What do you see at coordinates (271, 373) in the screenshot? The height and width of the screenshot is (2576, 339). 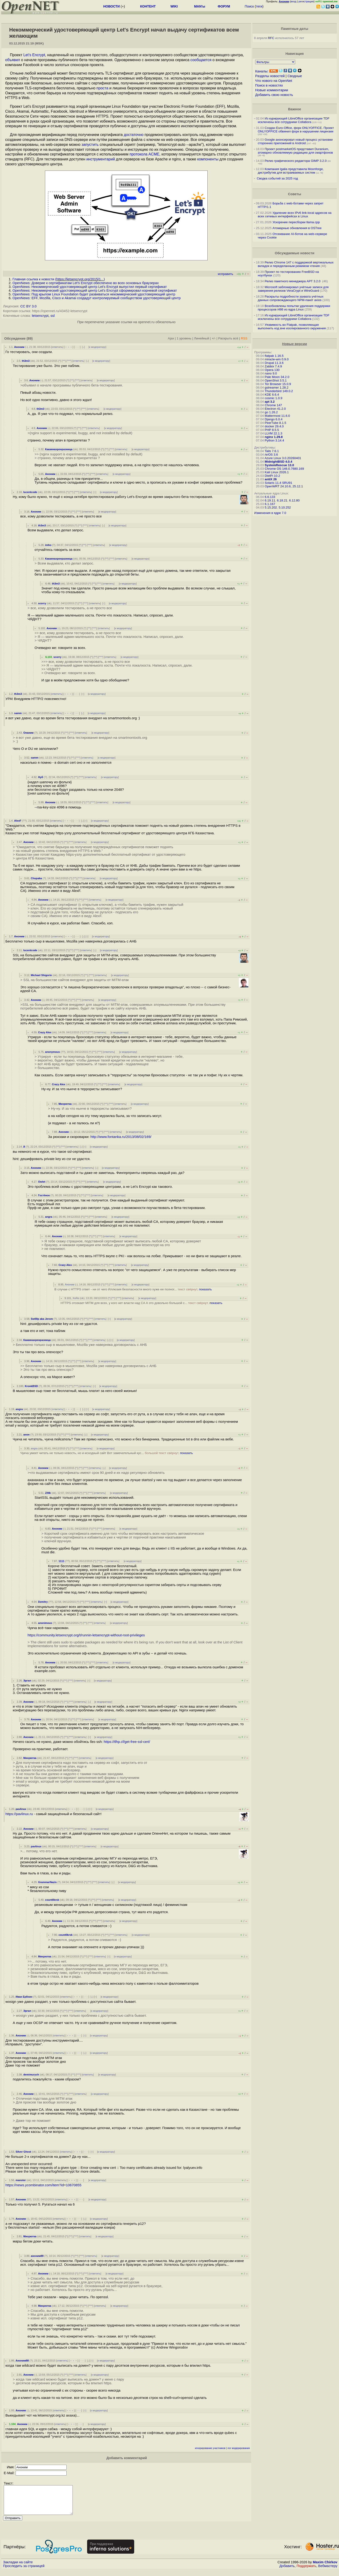 I see `nano 9.0` at bounding box center [271, 373].